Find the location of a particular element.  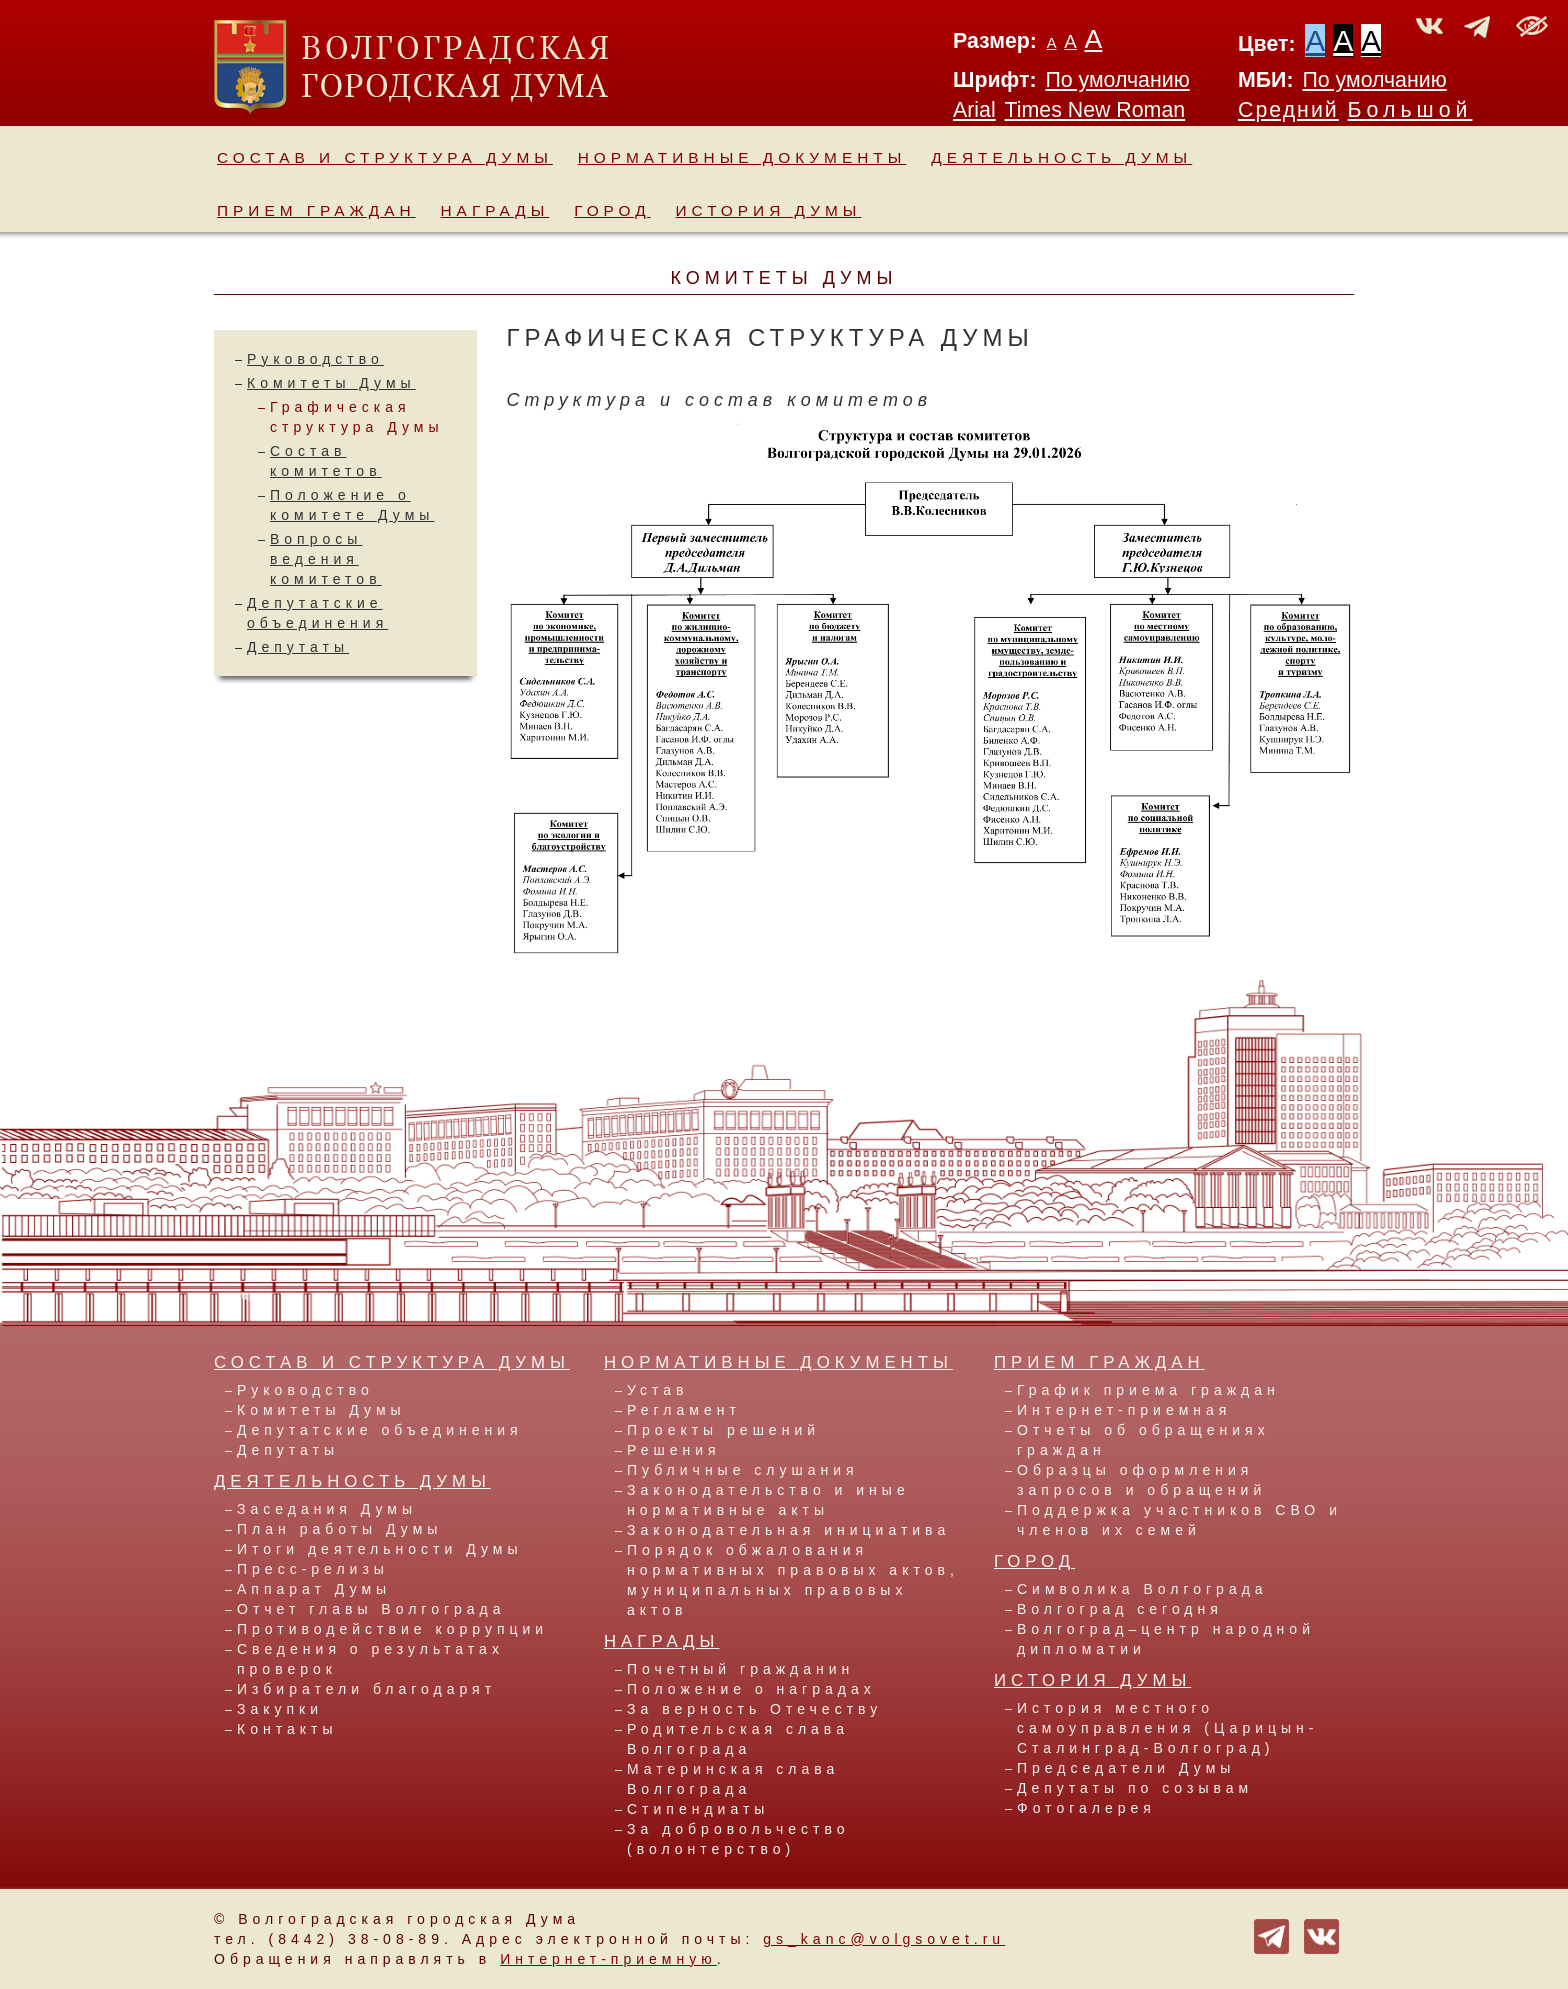

Сведения о результатах проверок is located at coordinates (370, 1659).